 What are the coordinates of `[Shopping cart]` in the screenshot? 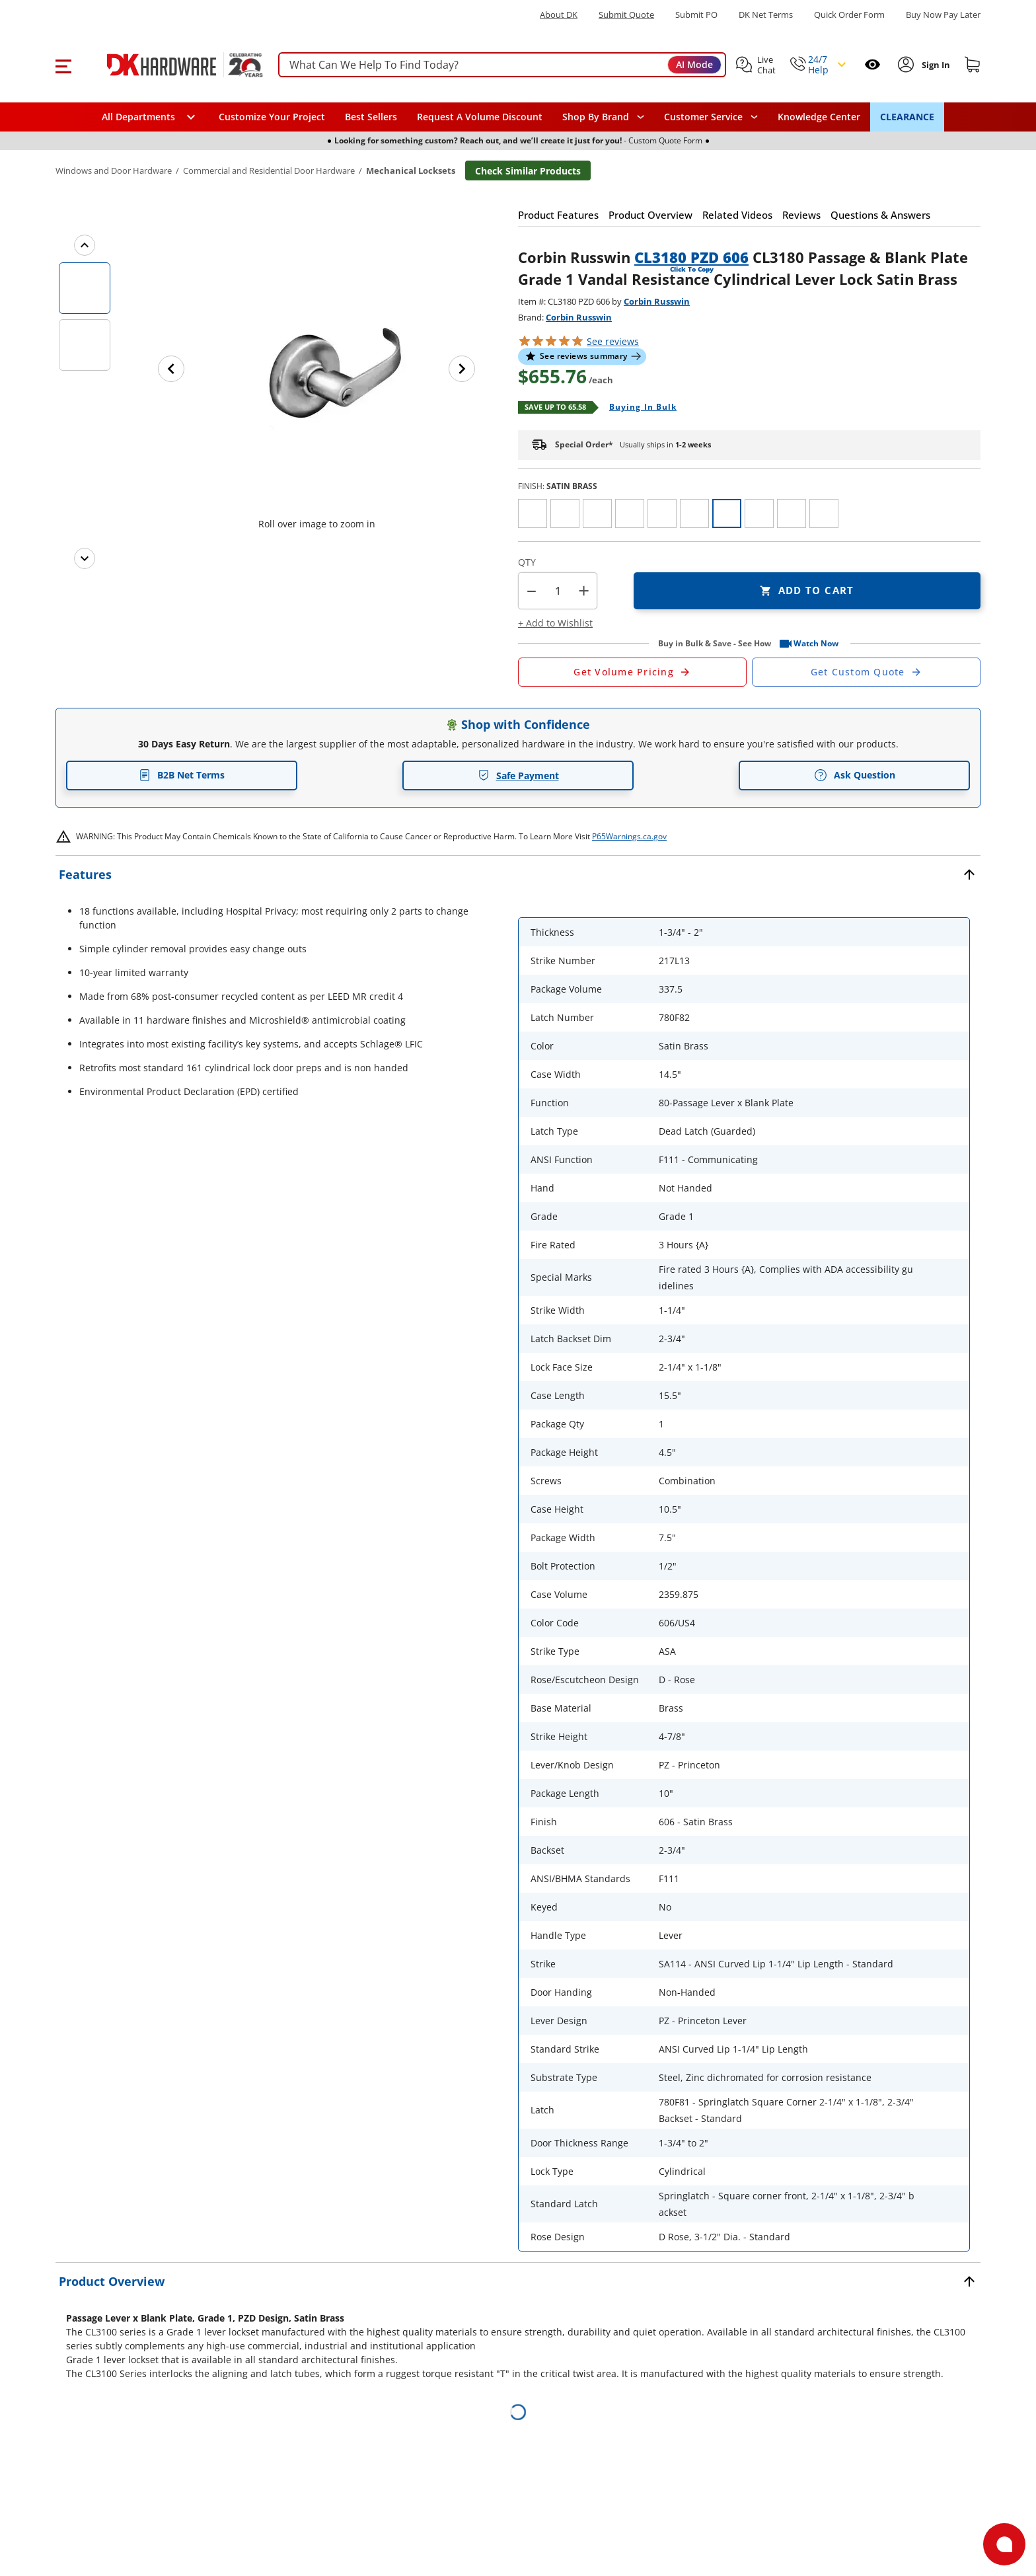 It's located at (972, 65).